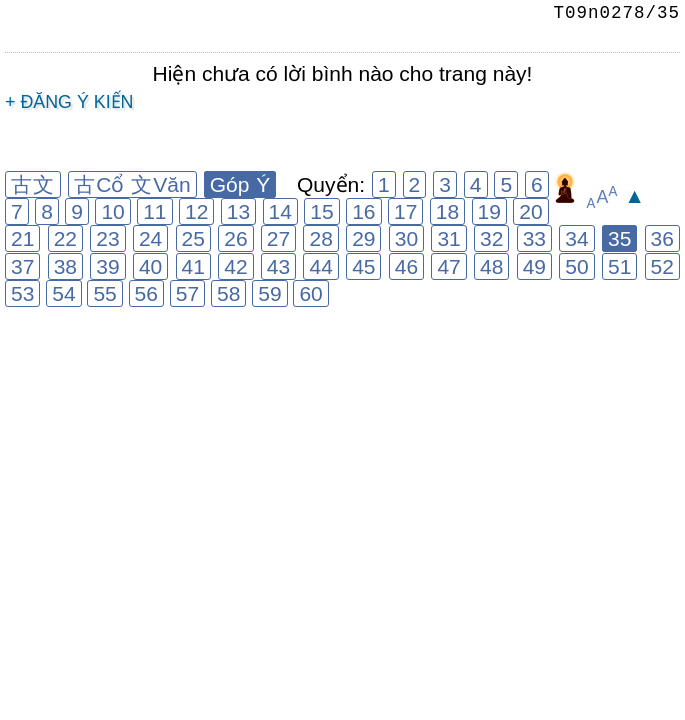 The image size is (685, 720). Describe the element at coordinates (662, 238) in the screenshot. I see `36` at that location.